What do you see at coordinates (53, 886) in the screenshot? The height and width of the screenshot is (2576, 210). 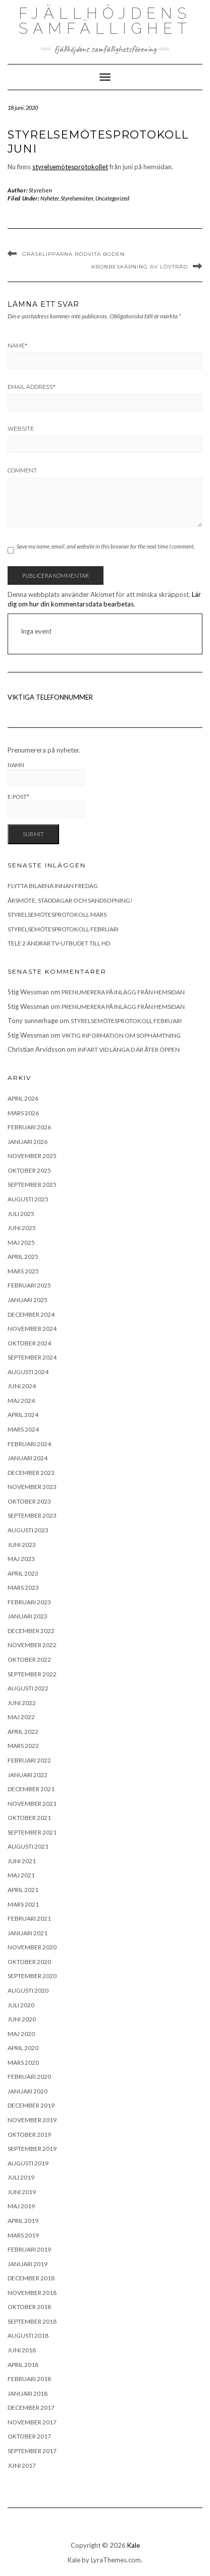 I see `Flytta bilarna innan fredag` at bounding box center [53, 886].